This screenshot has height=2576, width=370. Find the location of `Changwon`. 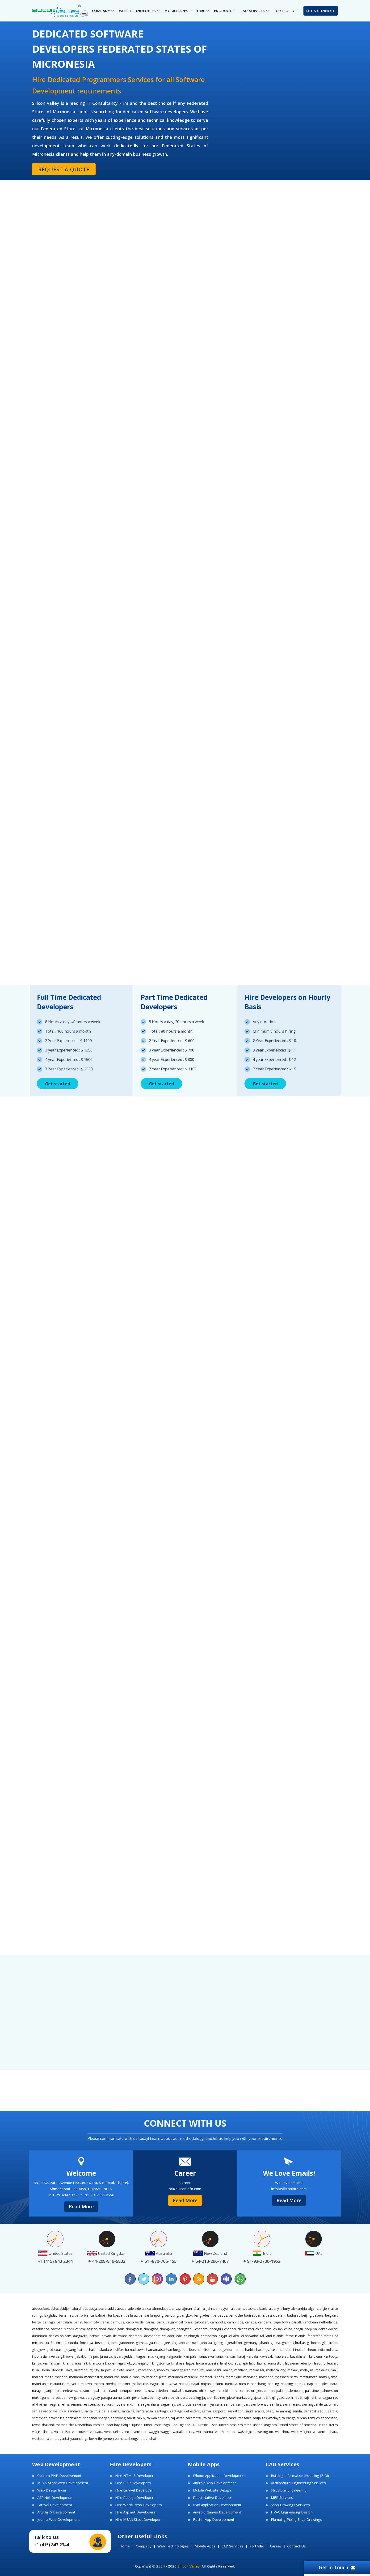

Changwon is located at coordinates (167, 2329).